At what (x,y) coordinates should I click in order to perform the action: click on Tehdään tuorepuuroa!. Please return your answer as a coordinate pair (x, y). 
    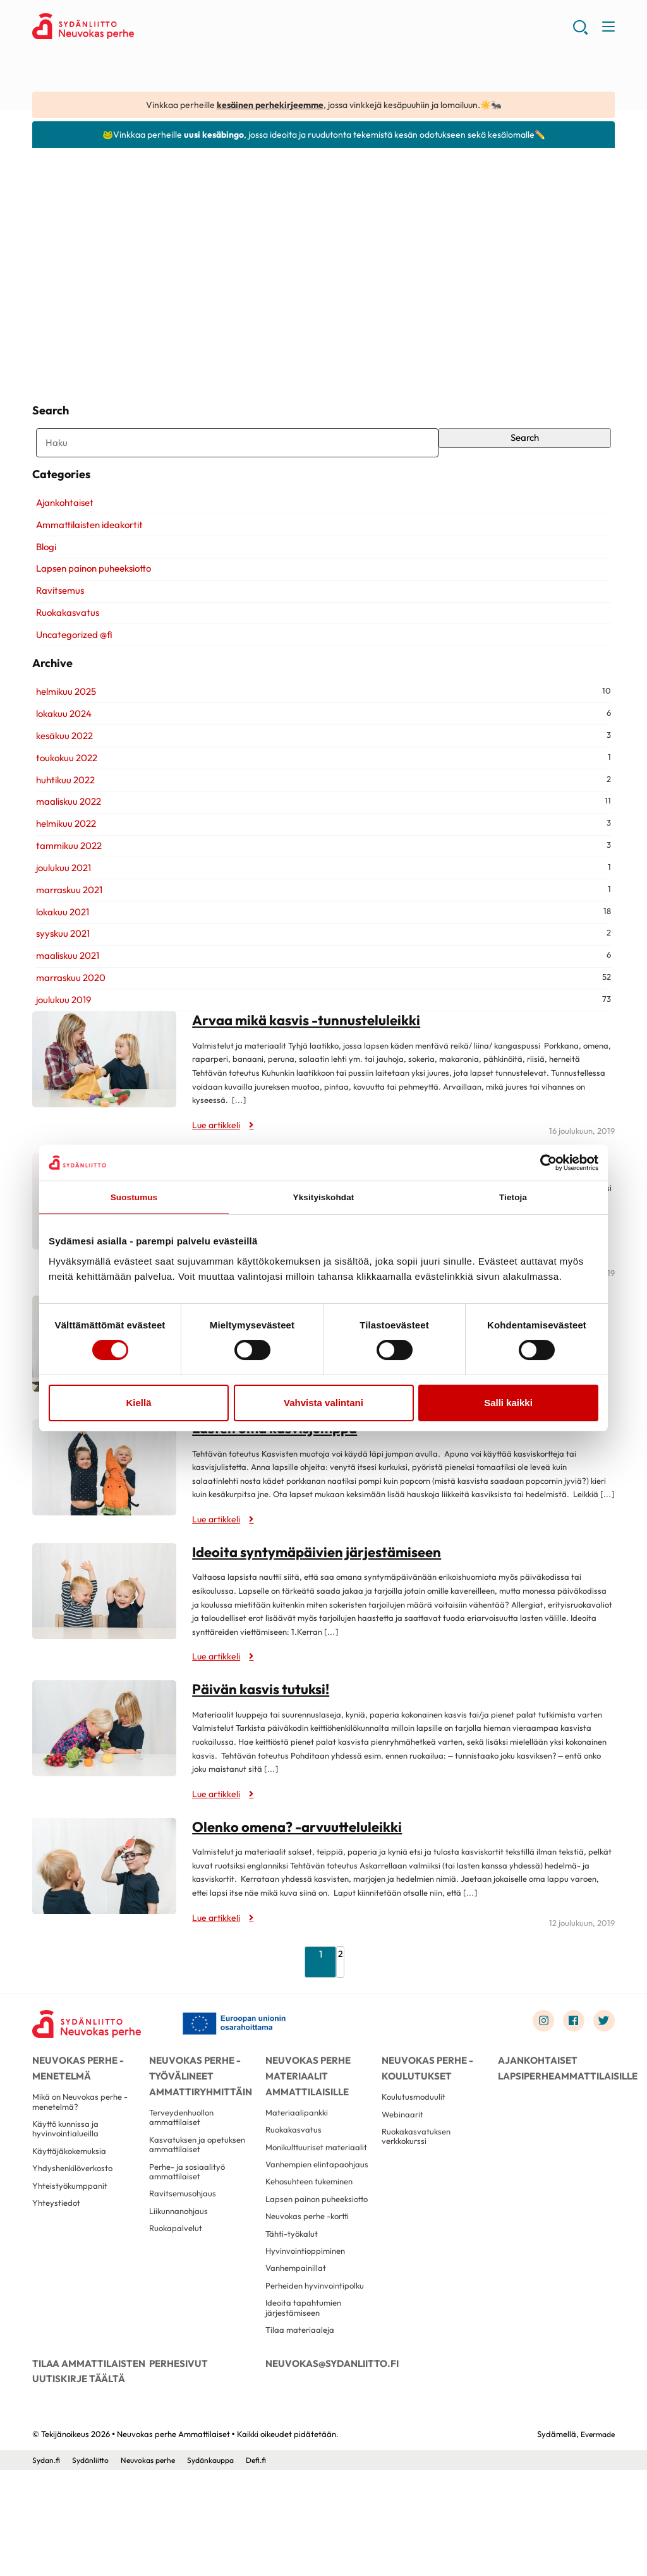
    Looking at the image, I should click on (510, 344).